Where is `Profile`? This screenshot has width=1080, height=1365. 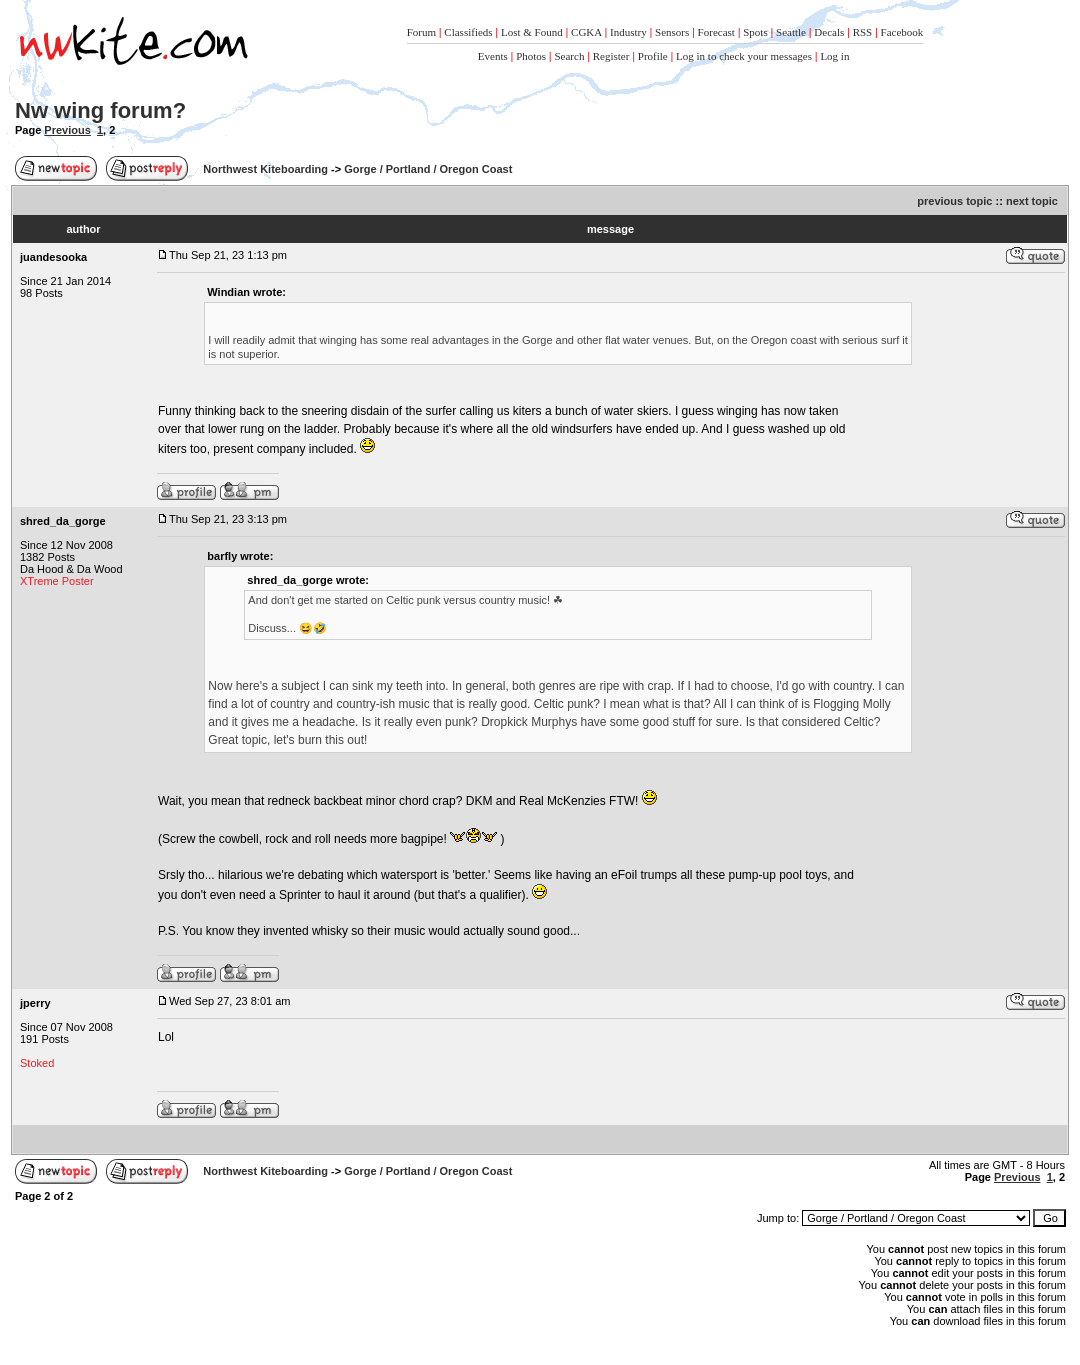
Profile is located at coordinates (653, 56).